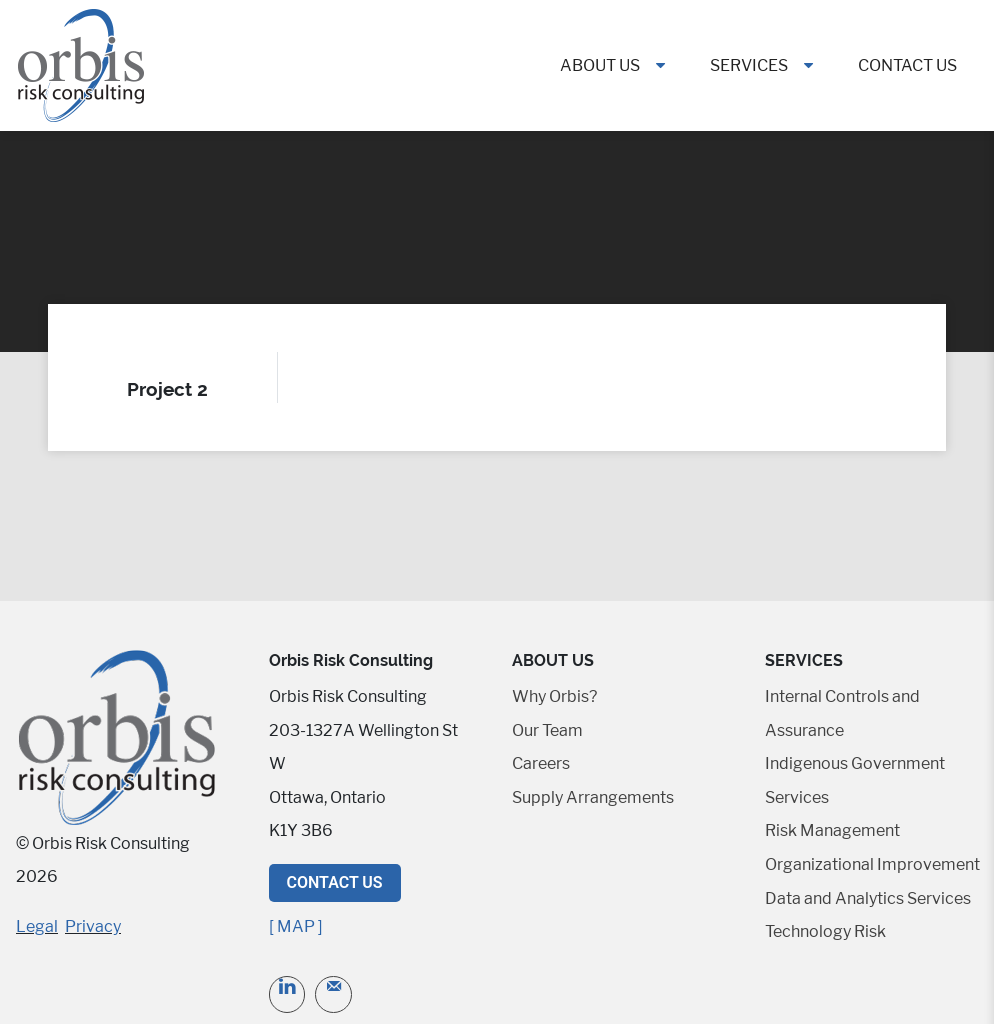  What do you see at coordinates (749, 65) in the screenshot?
I see `Services` at bounding box center [749, 65].